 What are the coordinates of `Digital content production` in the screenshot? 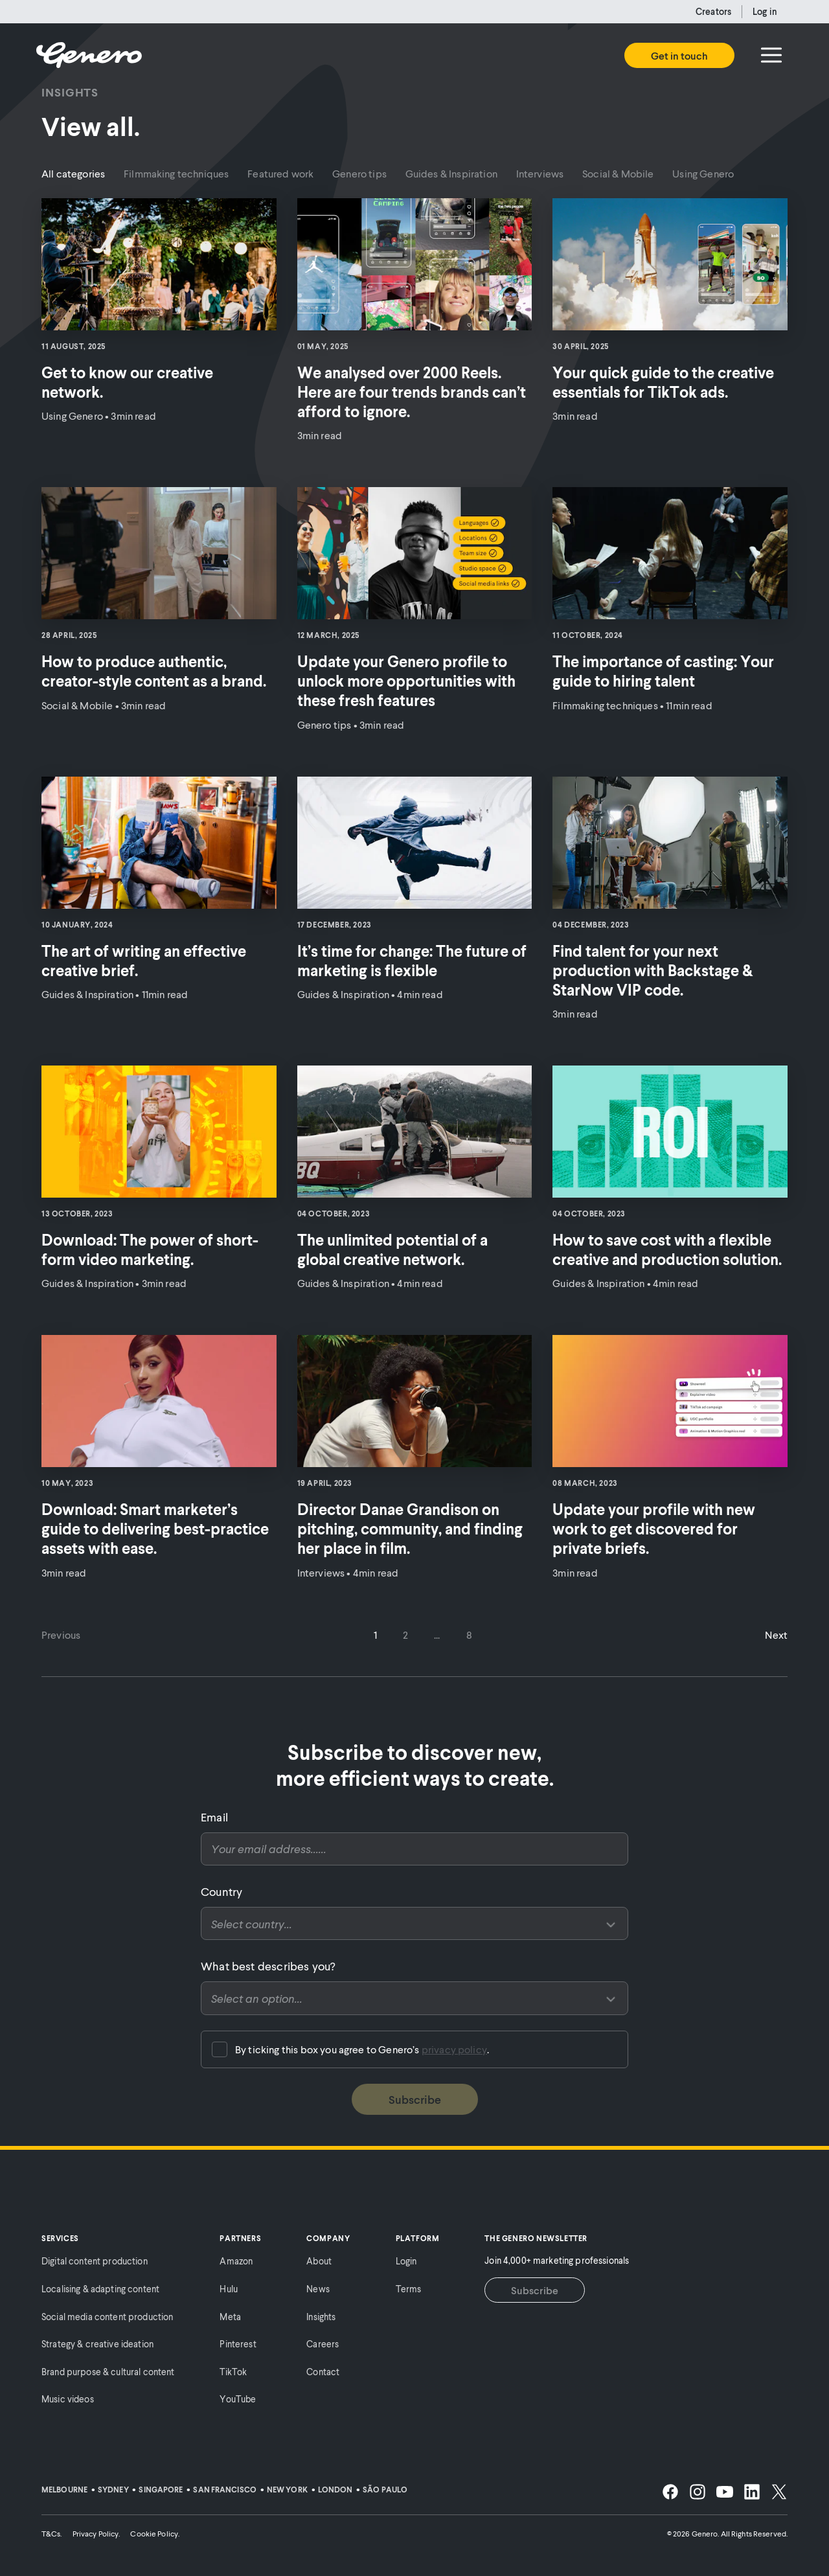 It's located at (94, 2260).